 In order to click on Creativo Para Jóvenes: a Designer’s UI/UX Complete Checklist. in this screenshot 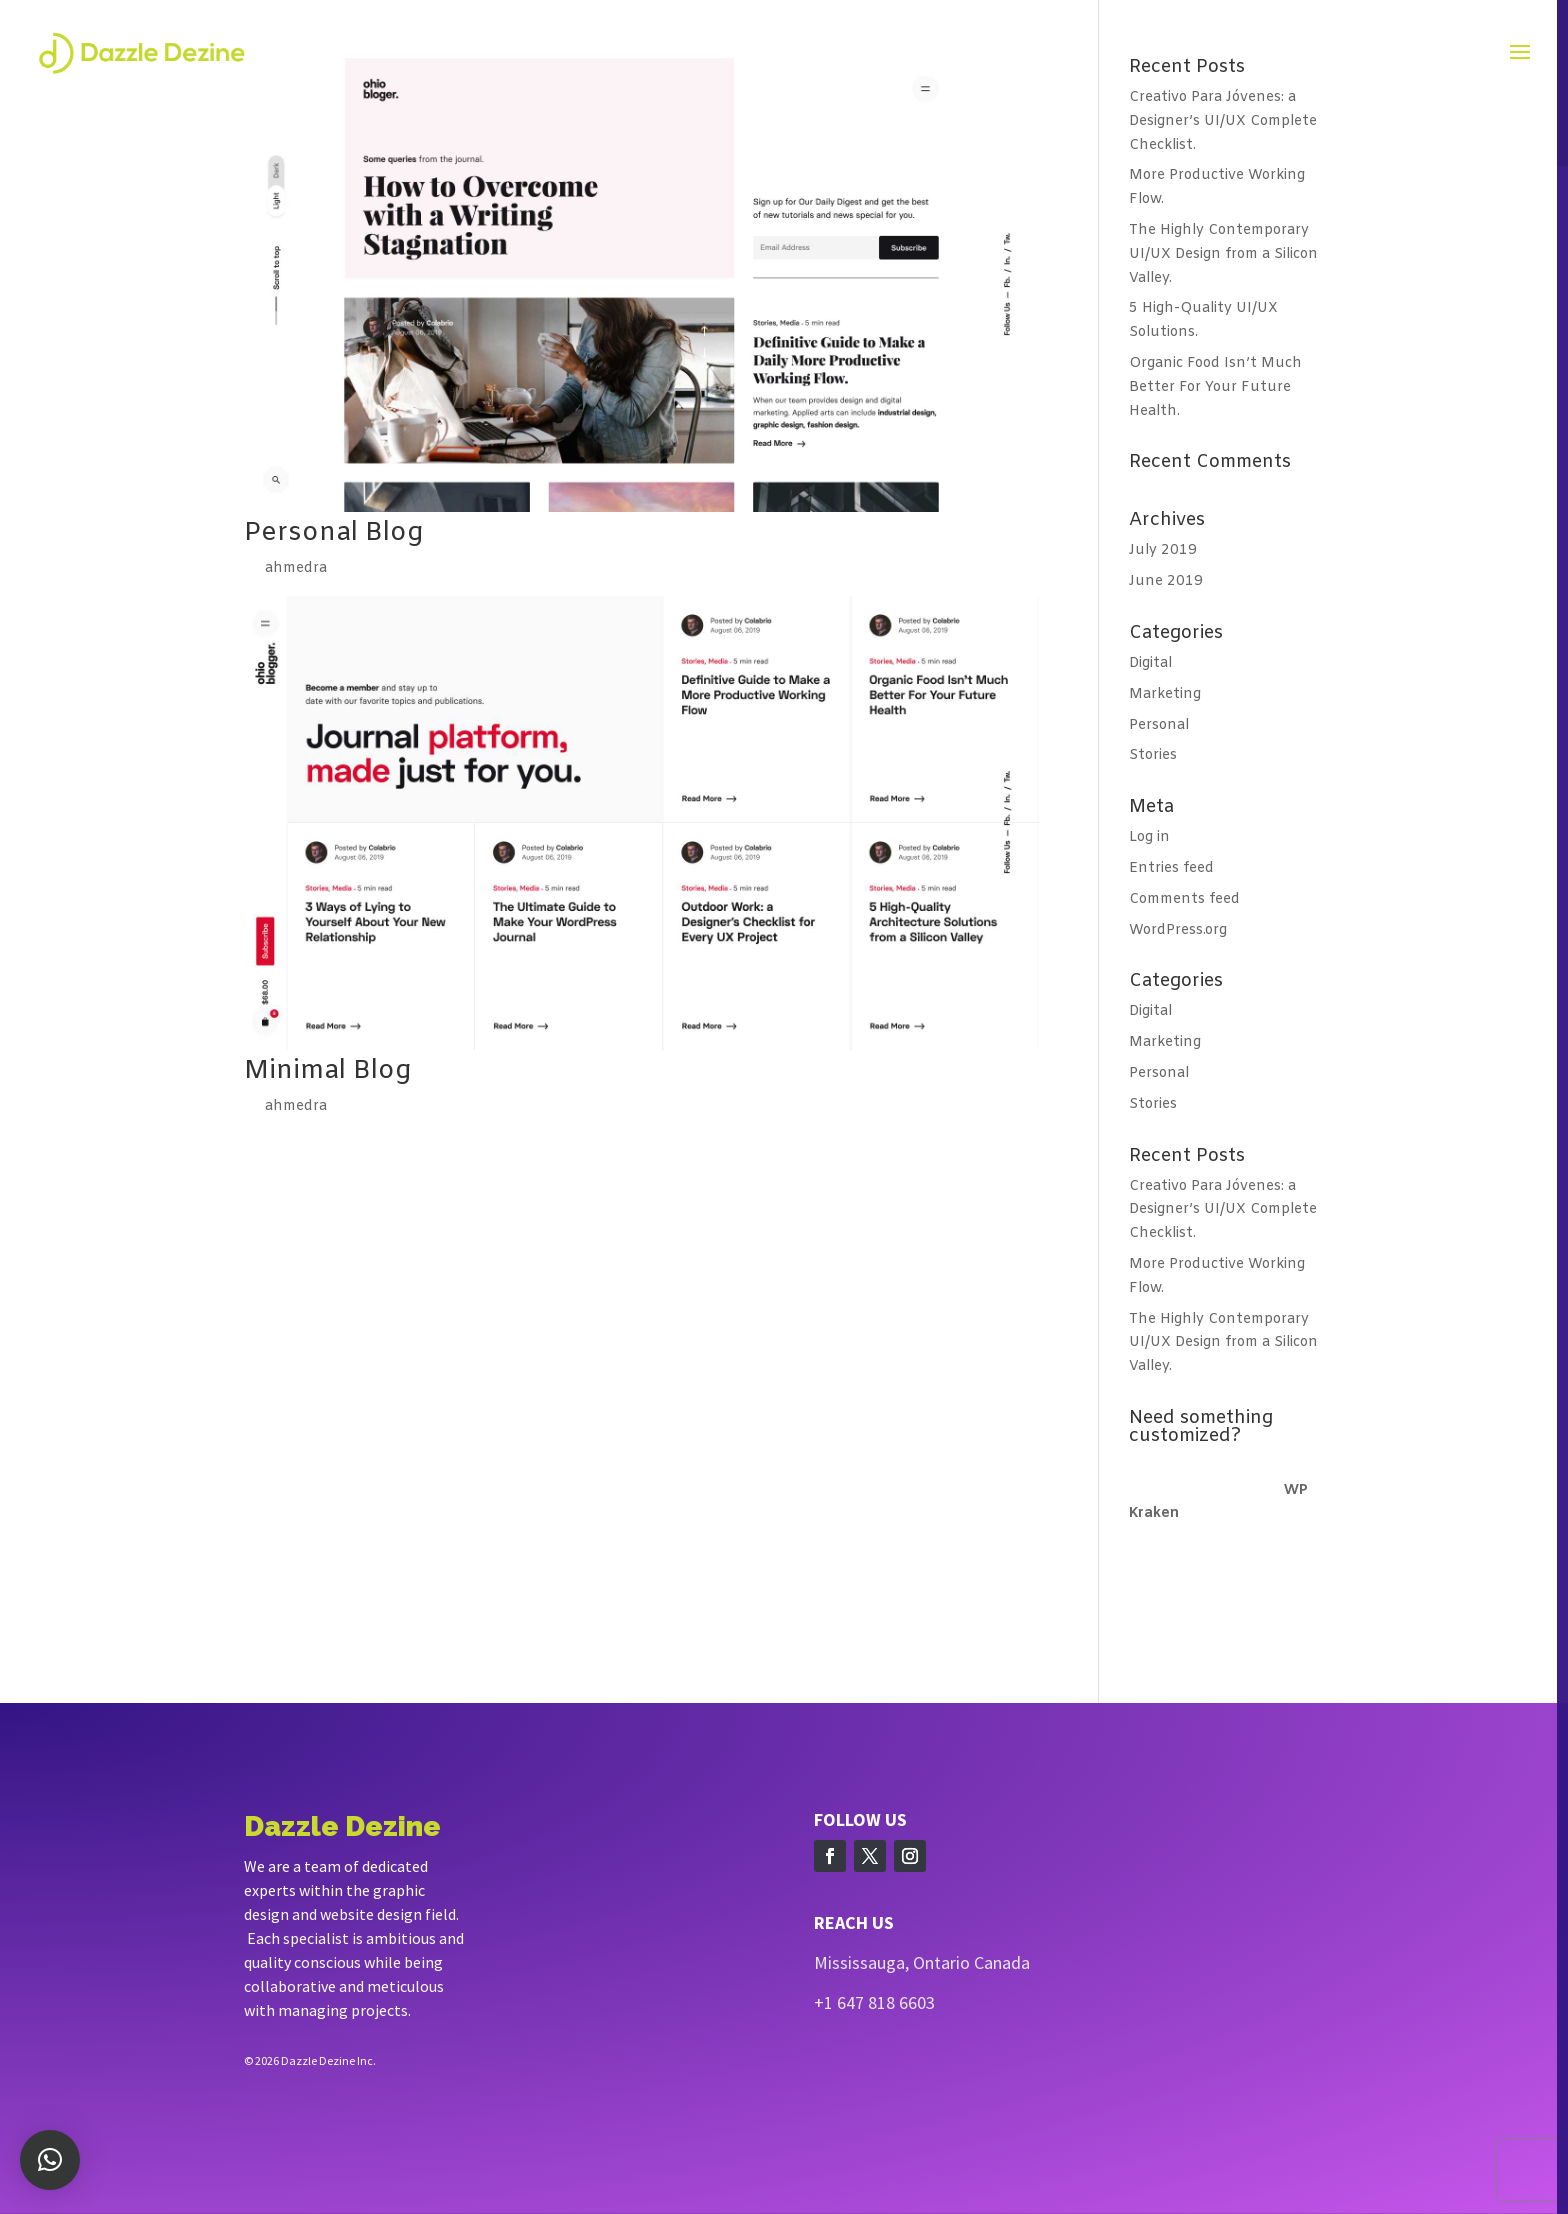, I will do `click(1223, 121)`.